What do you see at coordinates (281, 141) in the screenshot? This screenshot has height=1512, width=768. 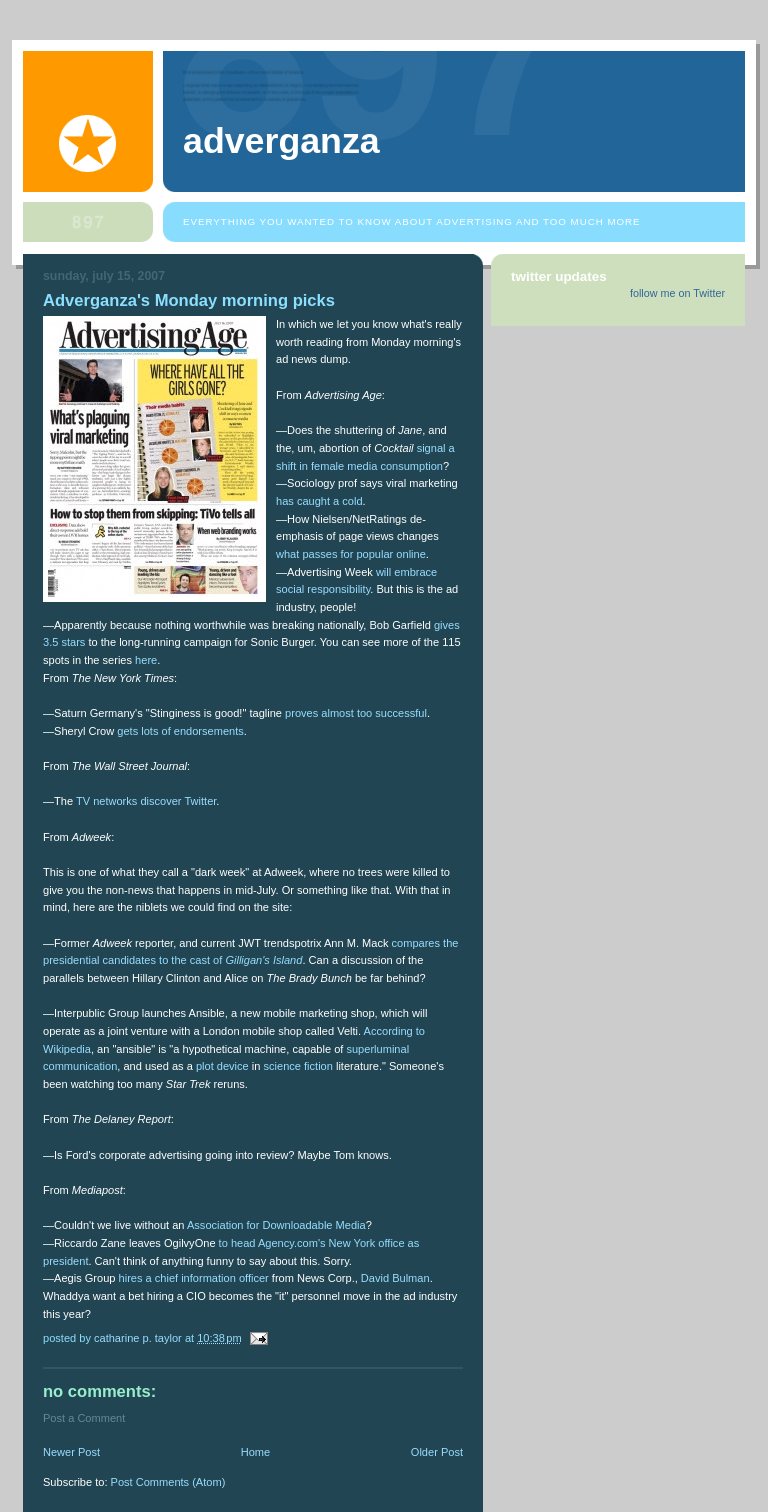 I see `Adverganza` at bounding box center [281, 141].